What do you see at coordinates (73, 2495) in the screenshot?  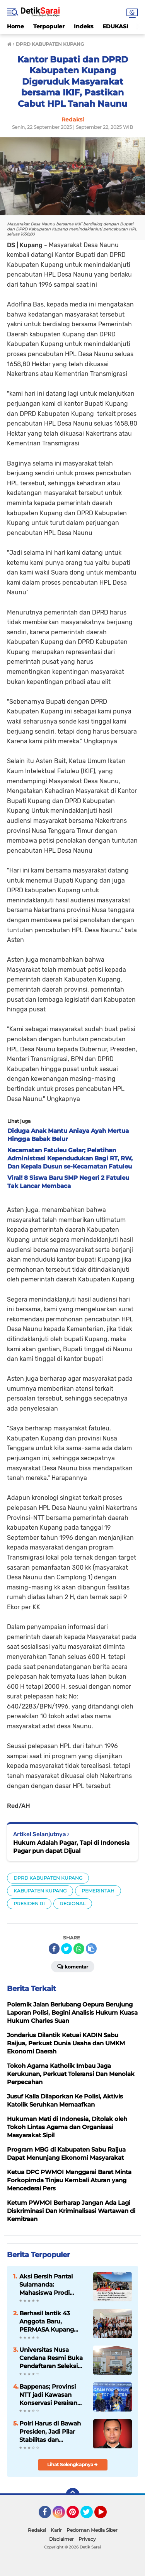 I see `[backtotop]` at bounding box center [73, 2495].